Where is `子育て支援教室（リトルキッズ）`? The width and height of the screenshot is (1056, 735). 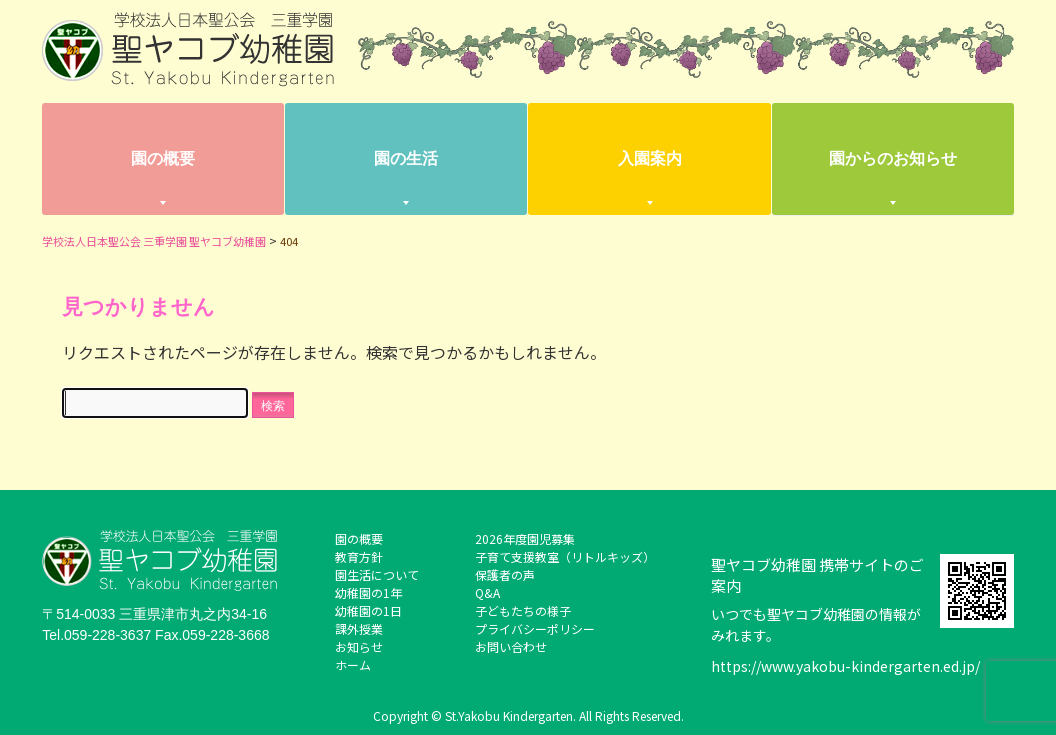
子育て支援教室（リトルキッズ） is located at coordinates (565, 556).